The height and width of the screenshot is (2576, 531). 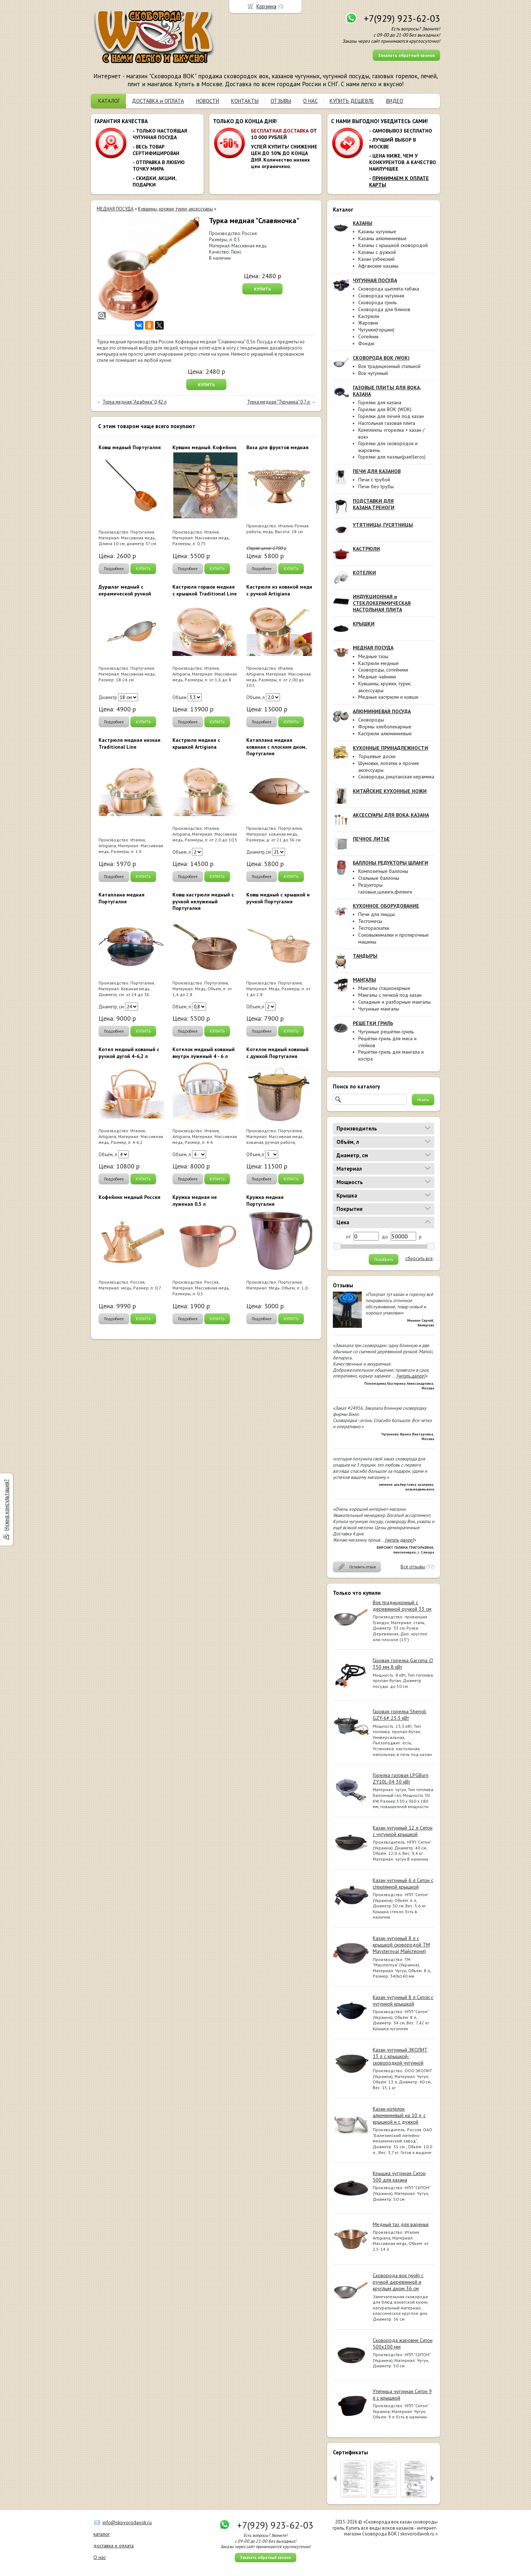 I want to click on Сковорода чугунная, so click(x=381, y=295).